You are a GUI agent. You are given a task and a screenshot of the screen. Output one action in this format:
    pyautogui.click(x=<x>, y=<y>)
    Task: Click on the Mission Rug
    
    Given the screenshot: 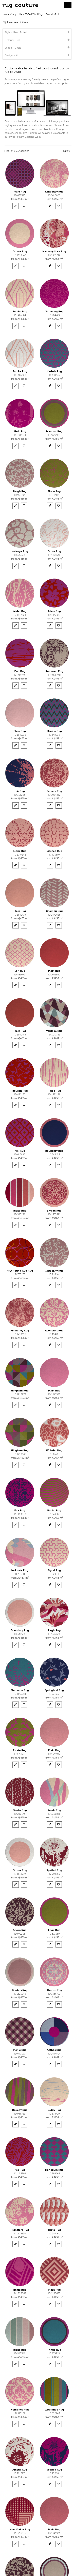 What is the action you would take?
    pyautogui.click(x=54, y=731)
    